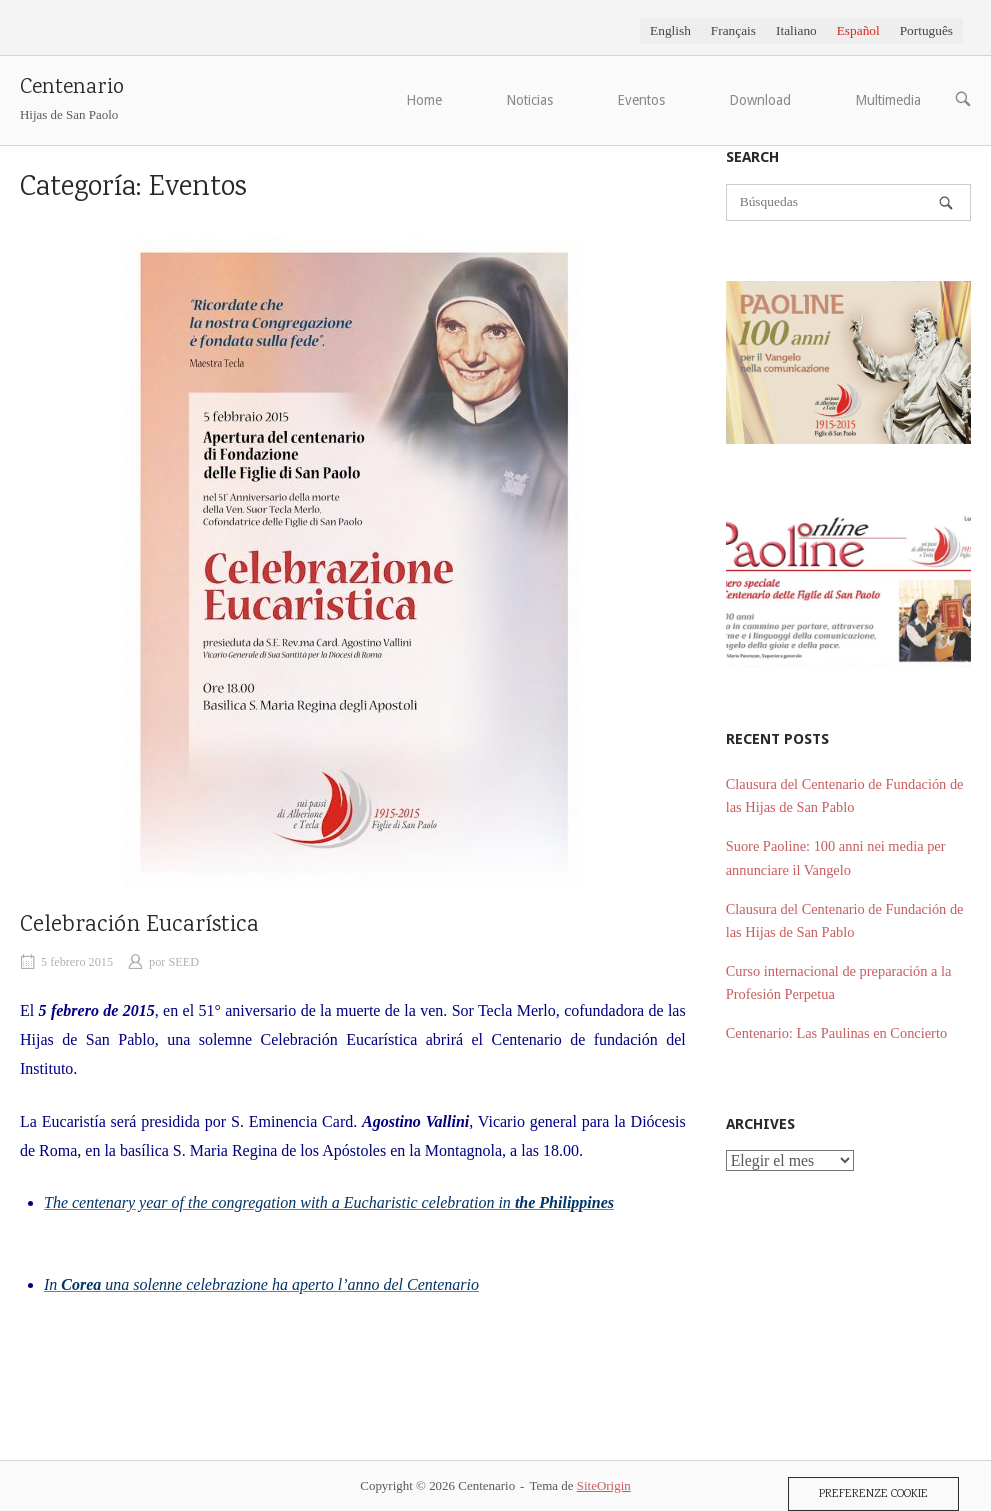 The width and height of the screenshot is (991, 1511). I want to click on SEED, so click(183, 962).